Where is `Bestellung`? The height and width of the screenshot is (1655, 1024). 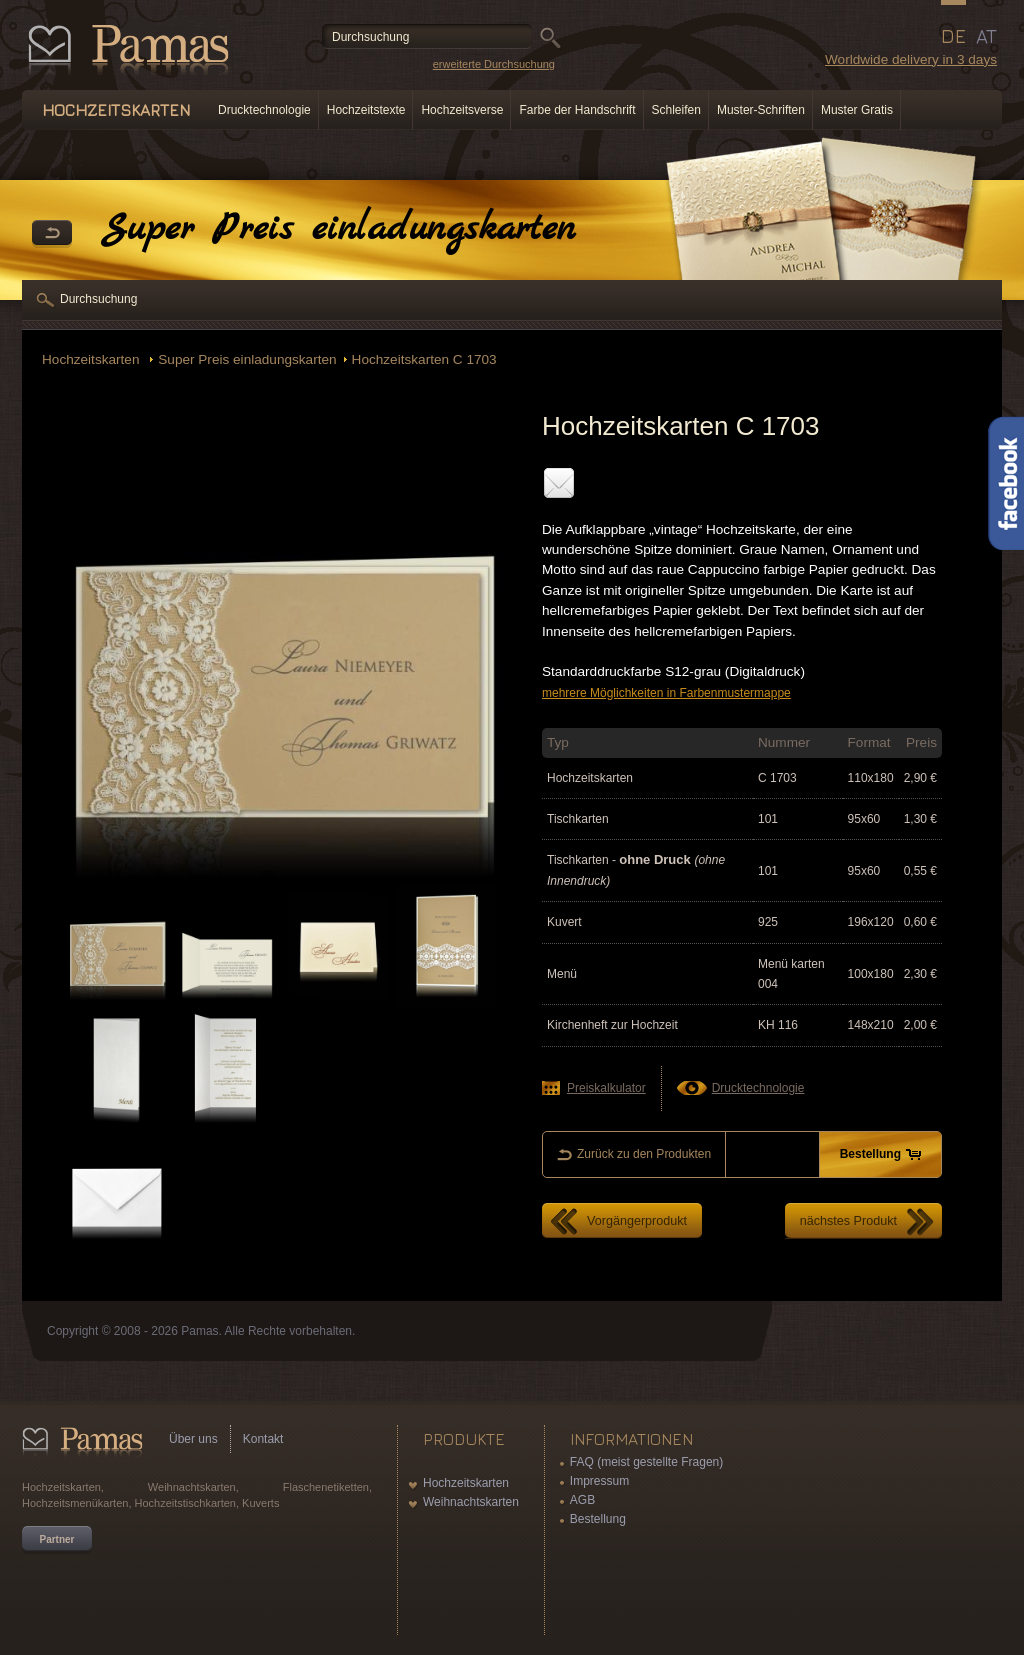
Bestellung is located at coordinates (598, 1519).